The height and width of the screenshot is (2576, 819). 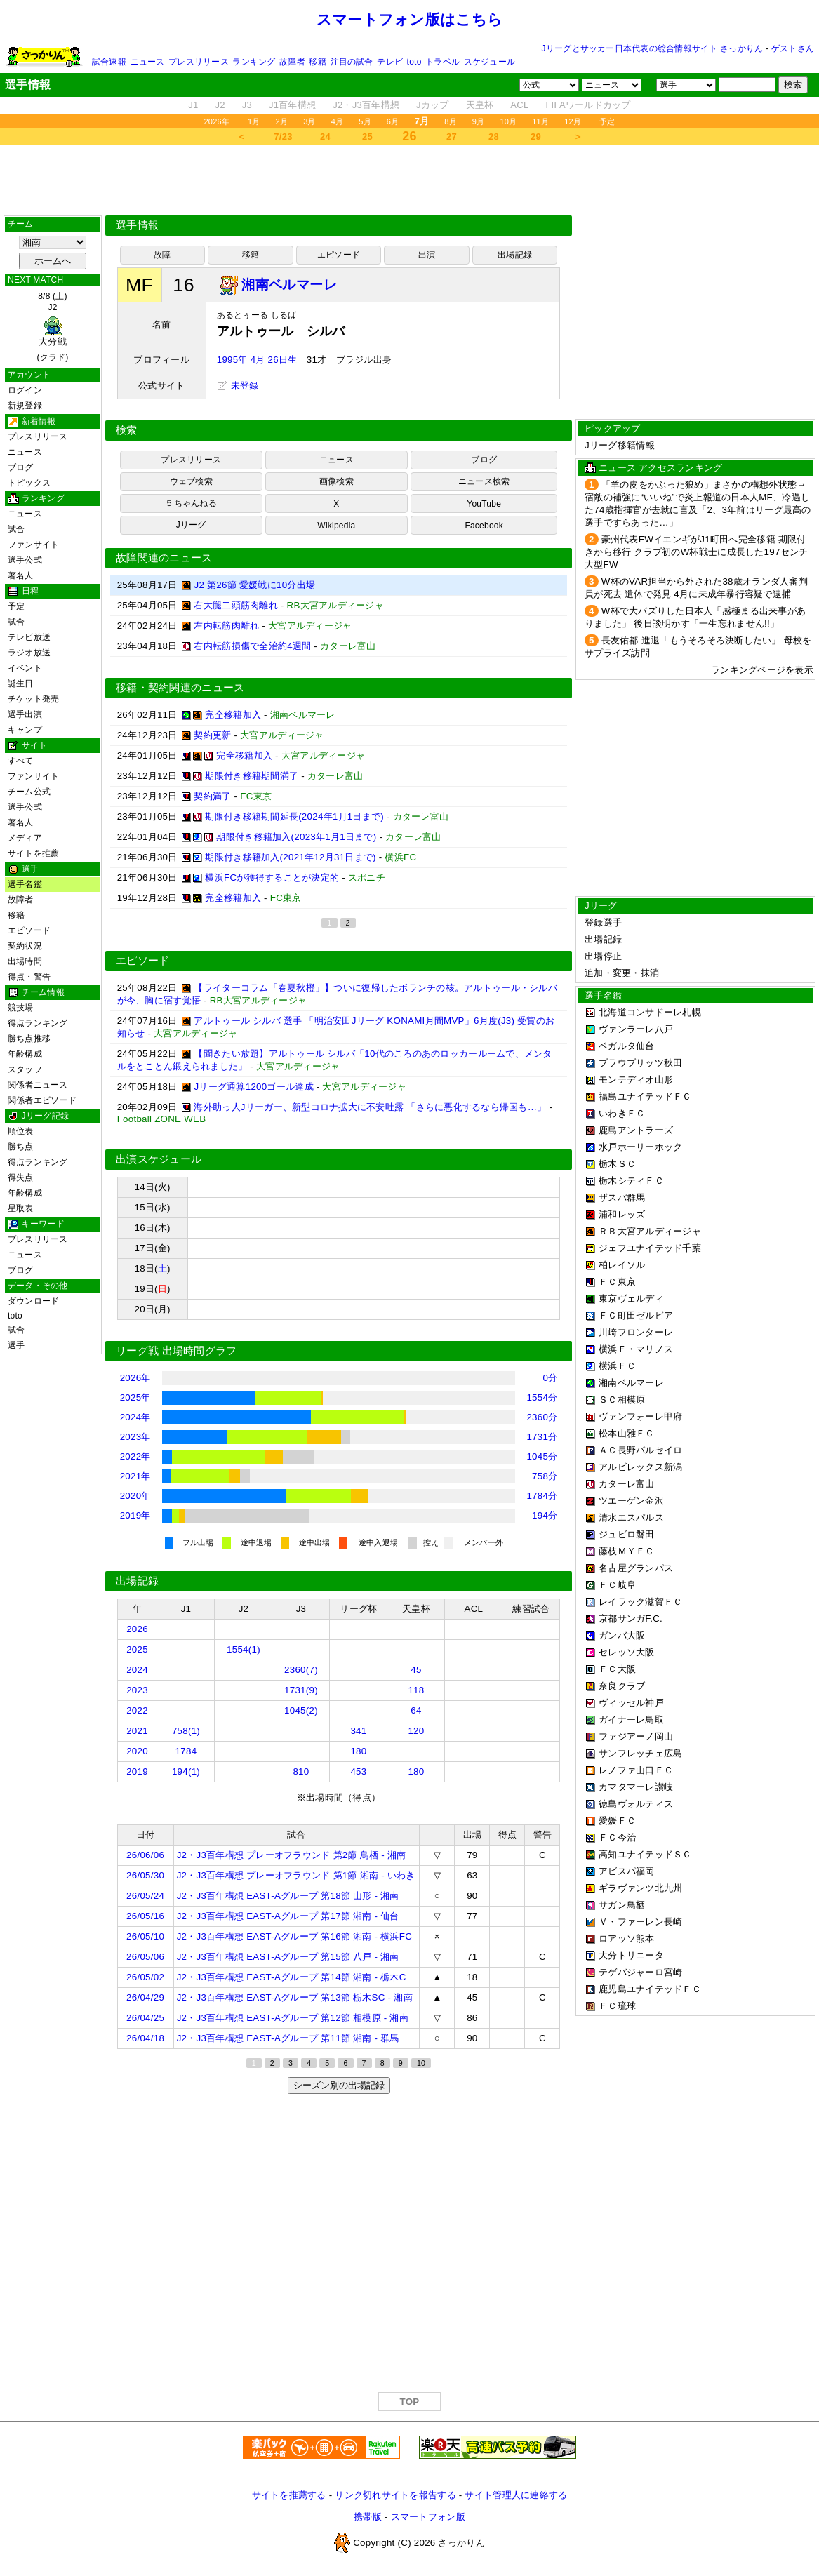 What do you see at coordinates (135, 1515) in the screenshot?
I see `2019年` at bounding box center [135, 1515].